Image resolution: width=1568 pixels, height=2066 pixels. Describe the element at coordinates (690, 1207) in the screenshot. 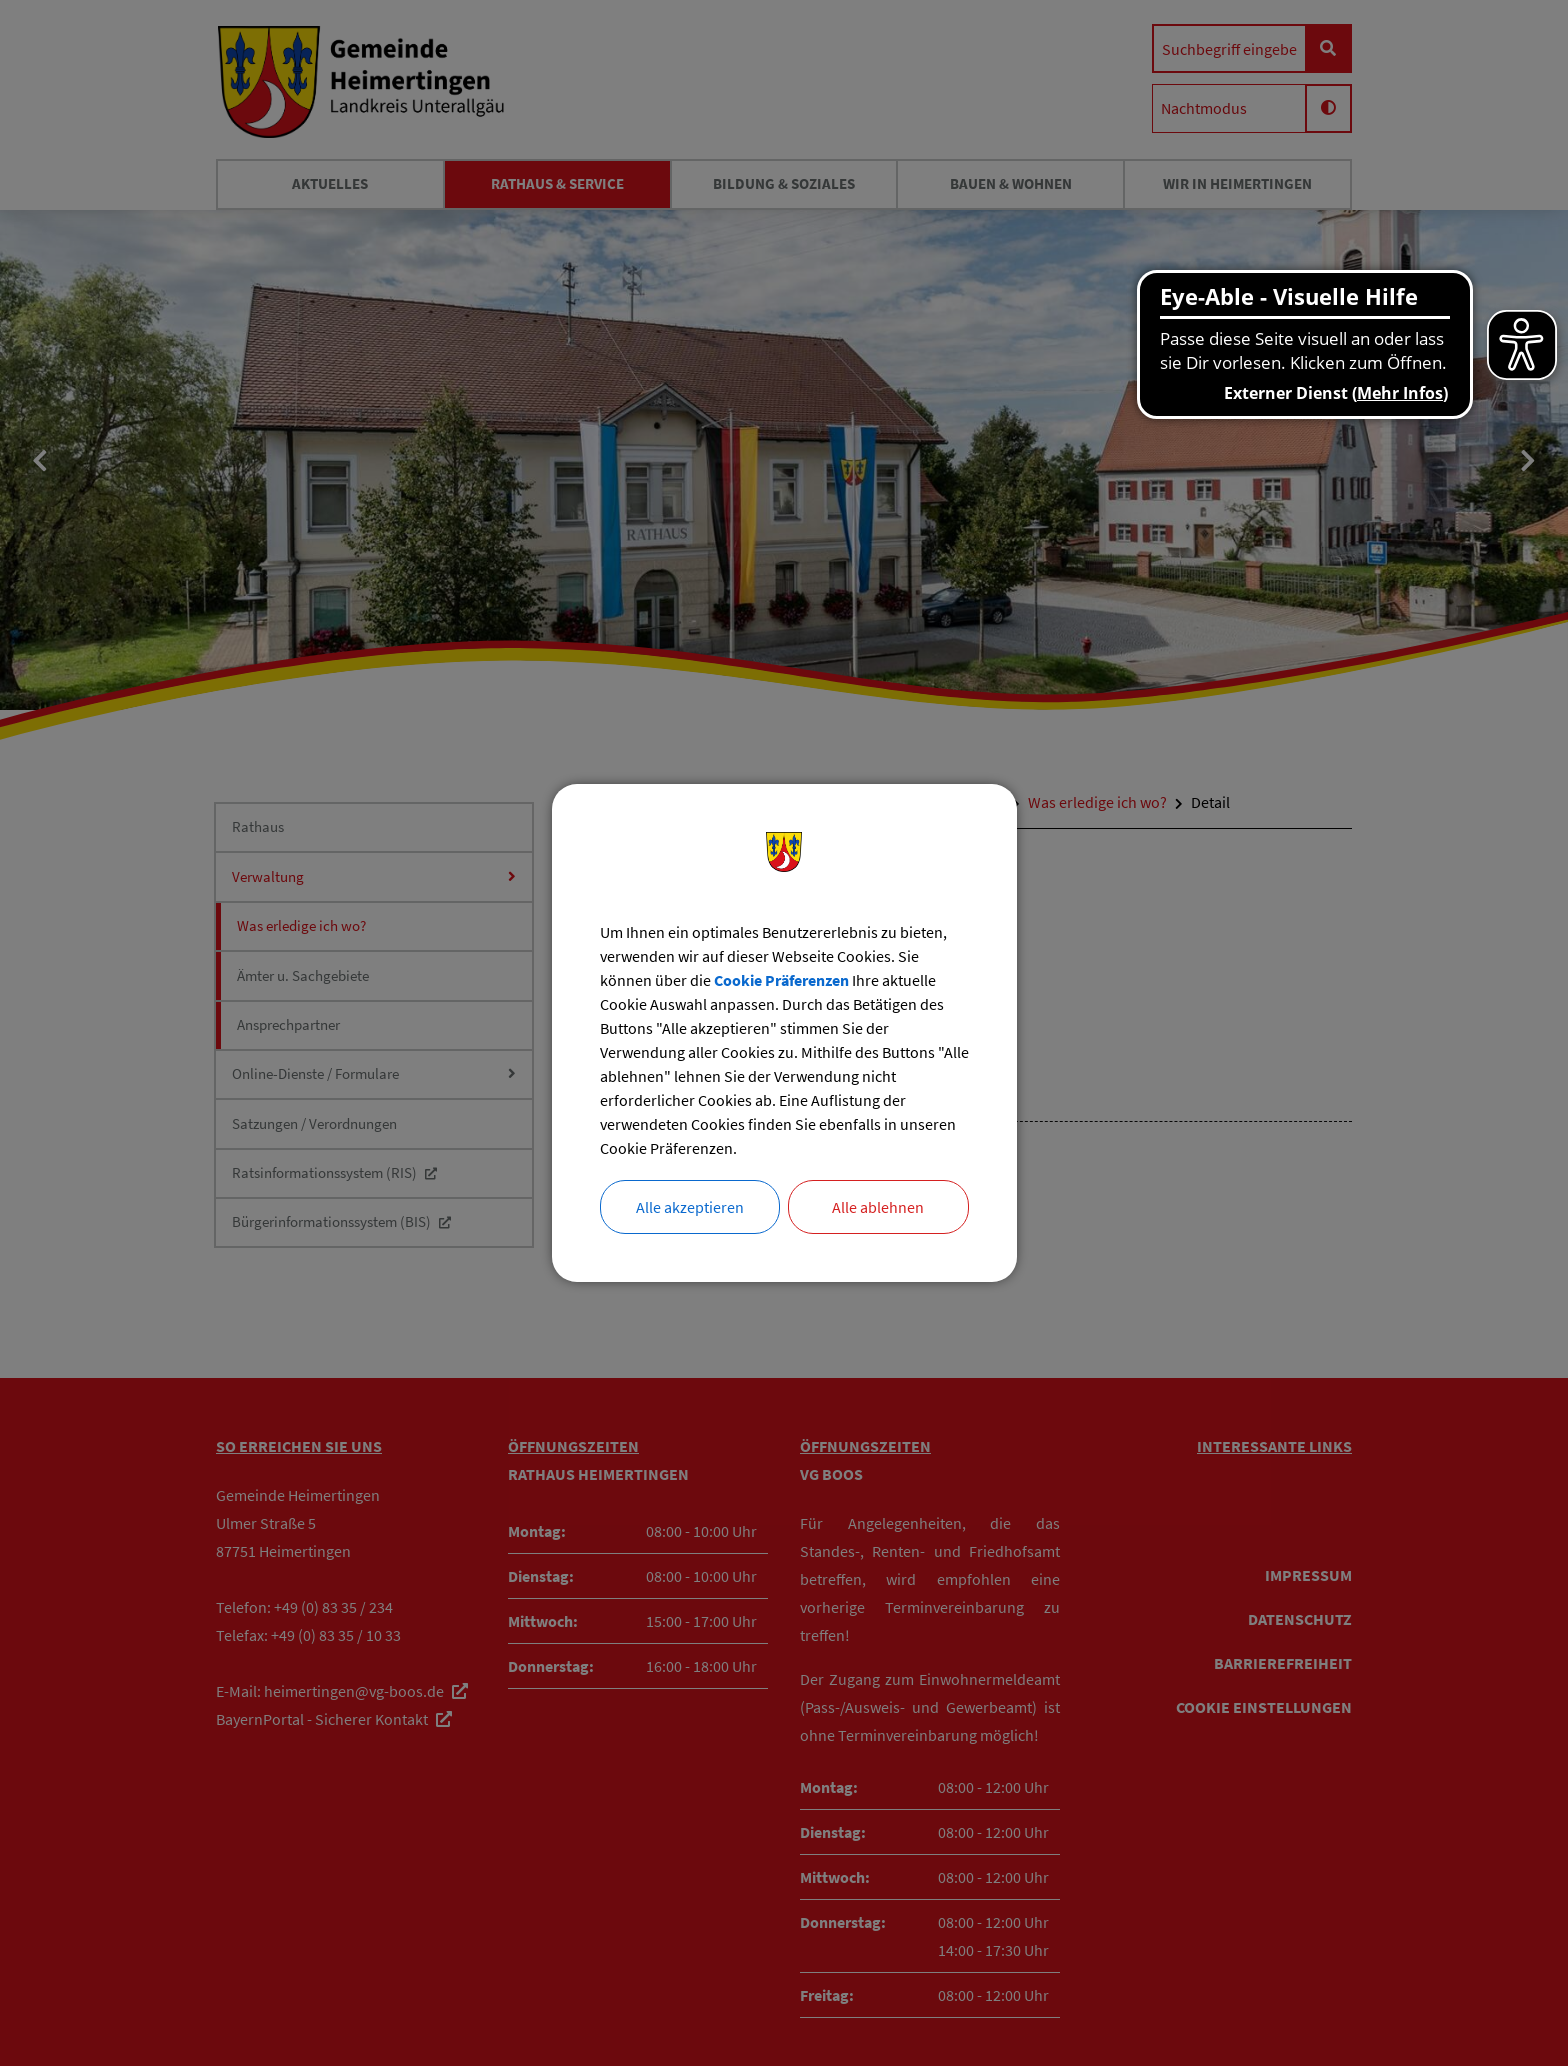

I see `Alle akzeptieren` at that location.